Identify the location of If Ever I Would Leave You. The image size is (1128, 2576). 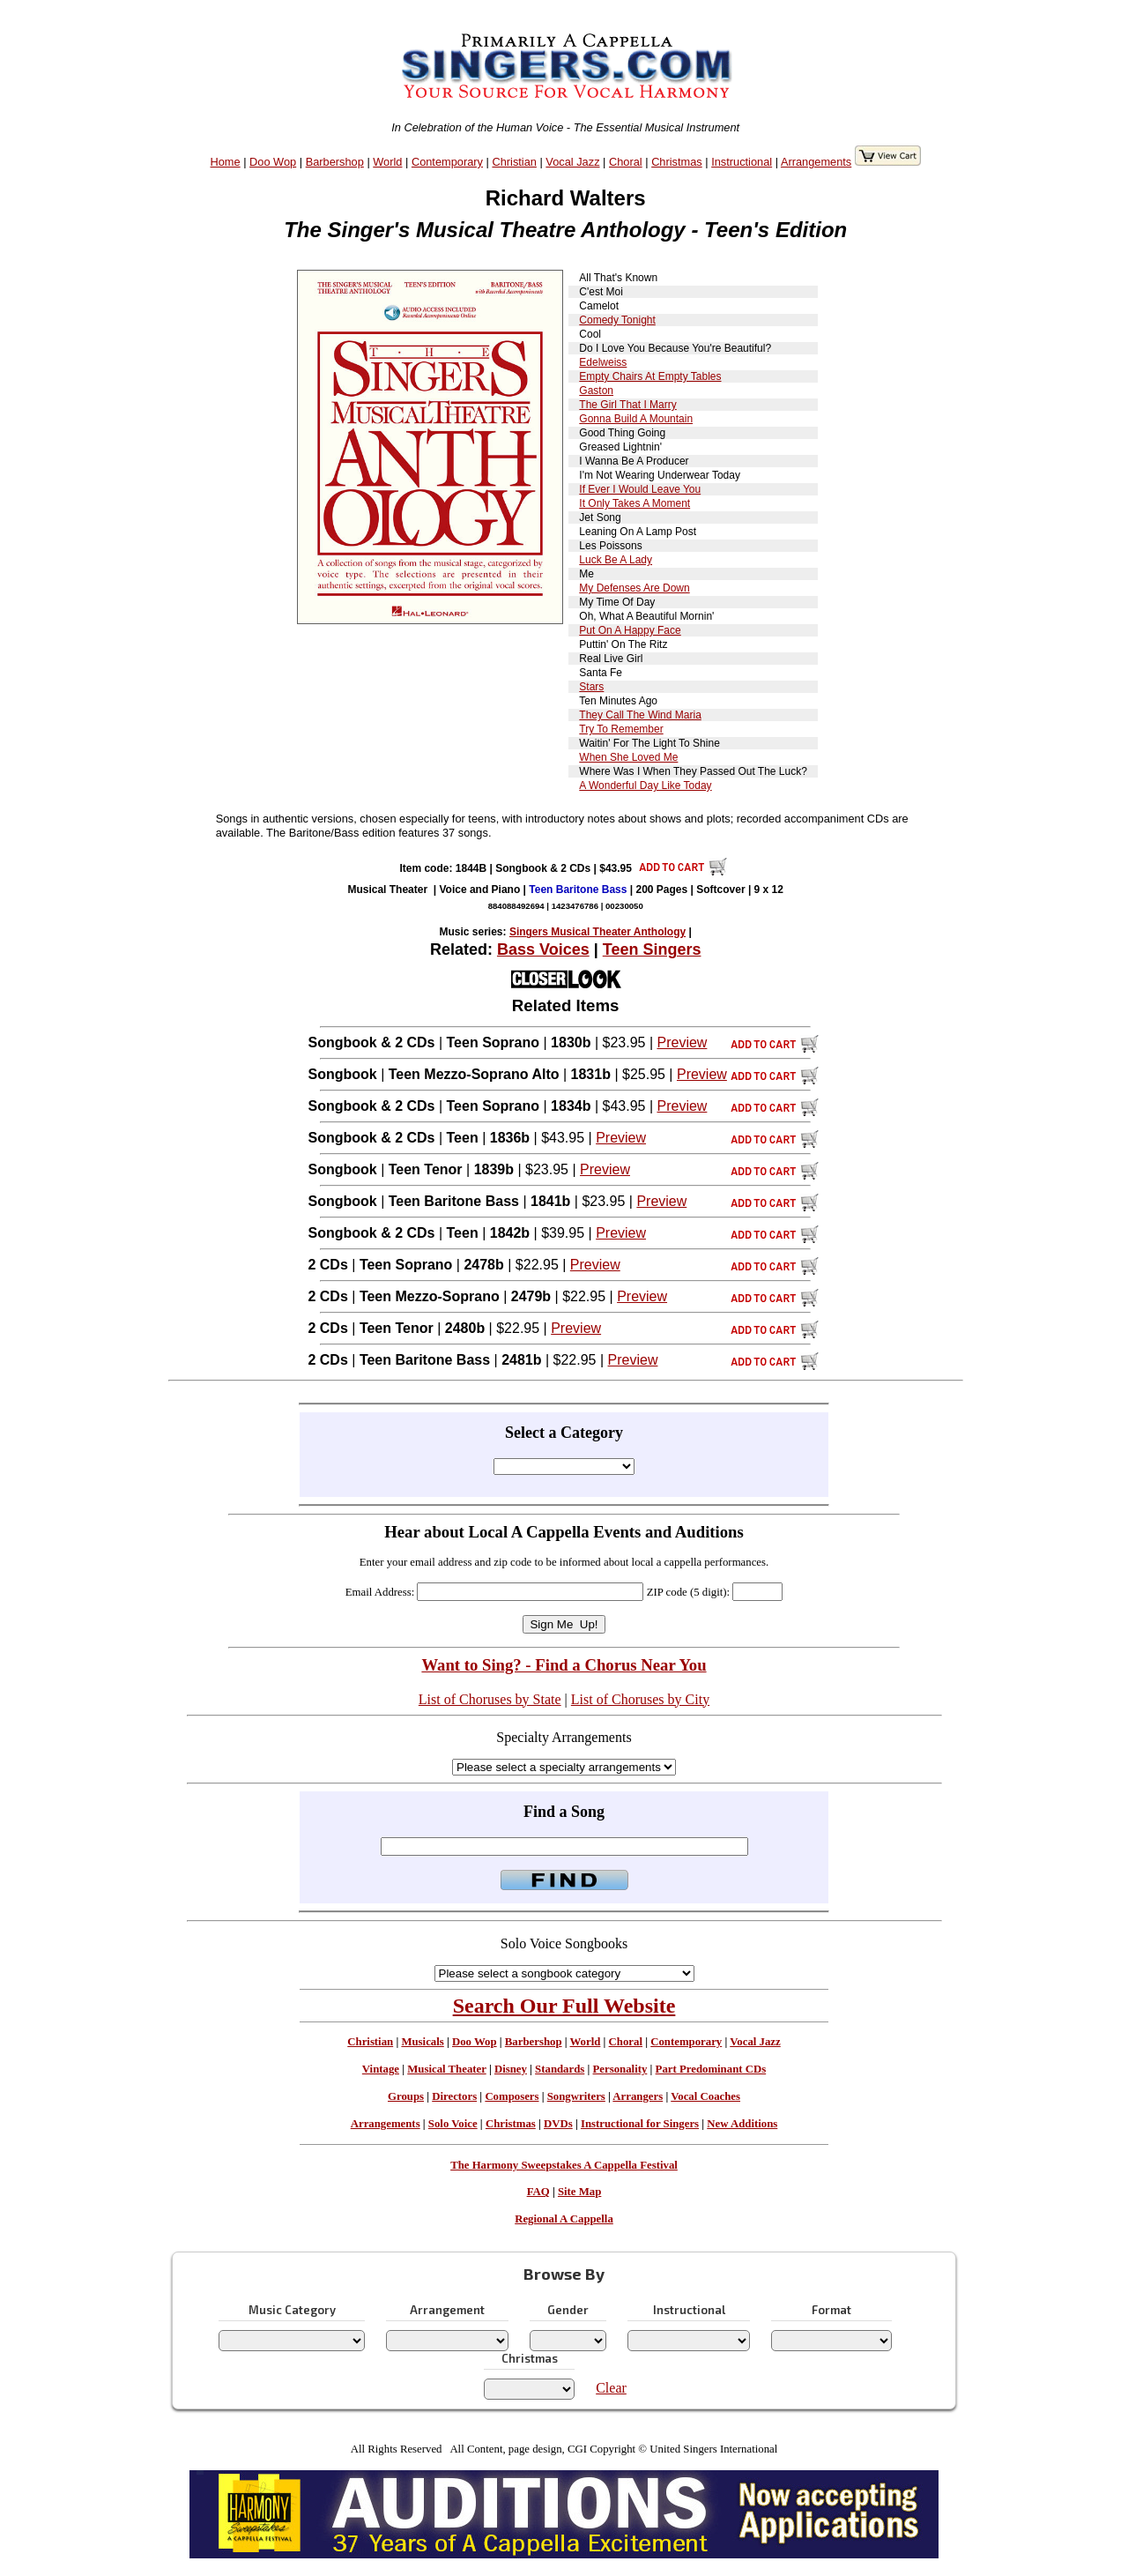
(640, 489).